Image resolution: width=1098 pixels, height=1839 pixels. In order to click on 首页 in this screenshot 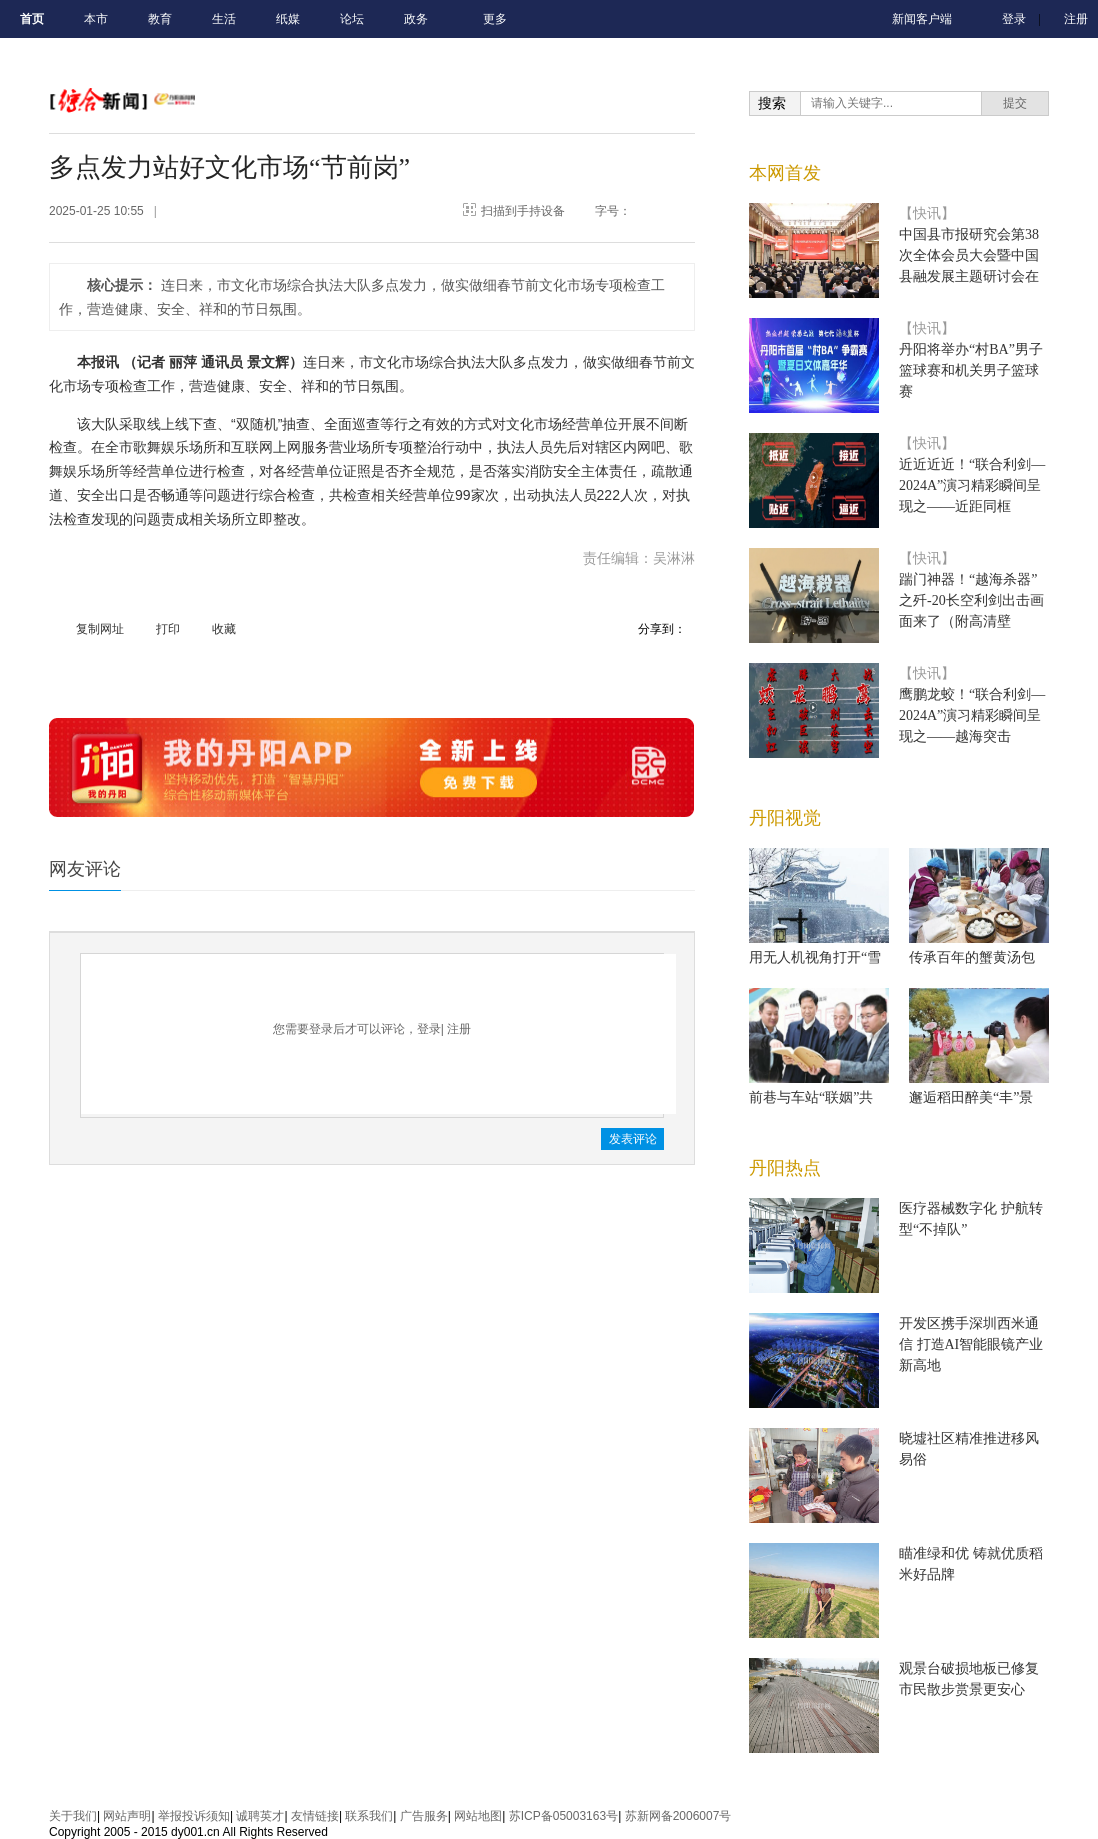, I will do `click(32, 19)`.